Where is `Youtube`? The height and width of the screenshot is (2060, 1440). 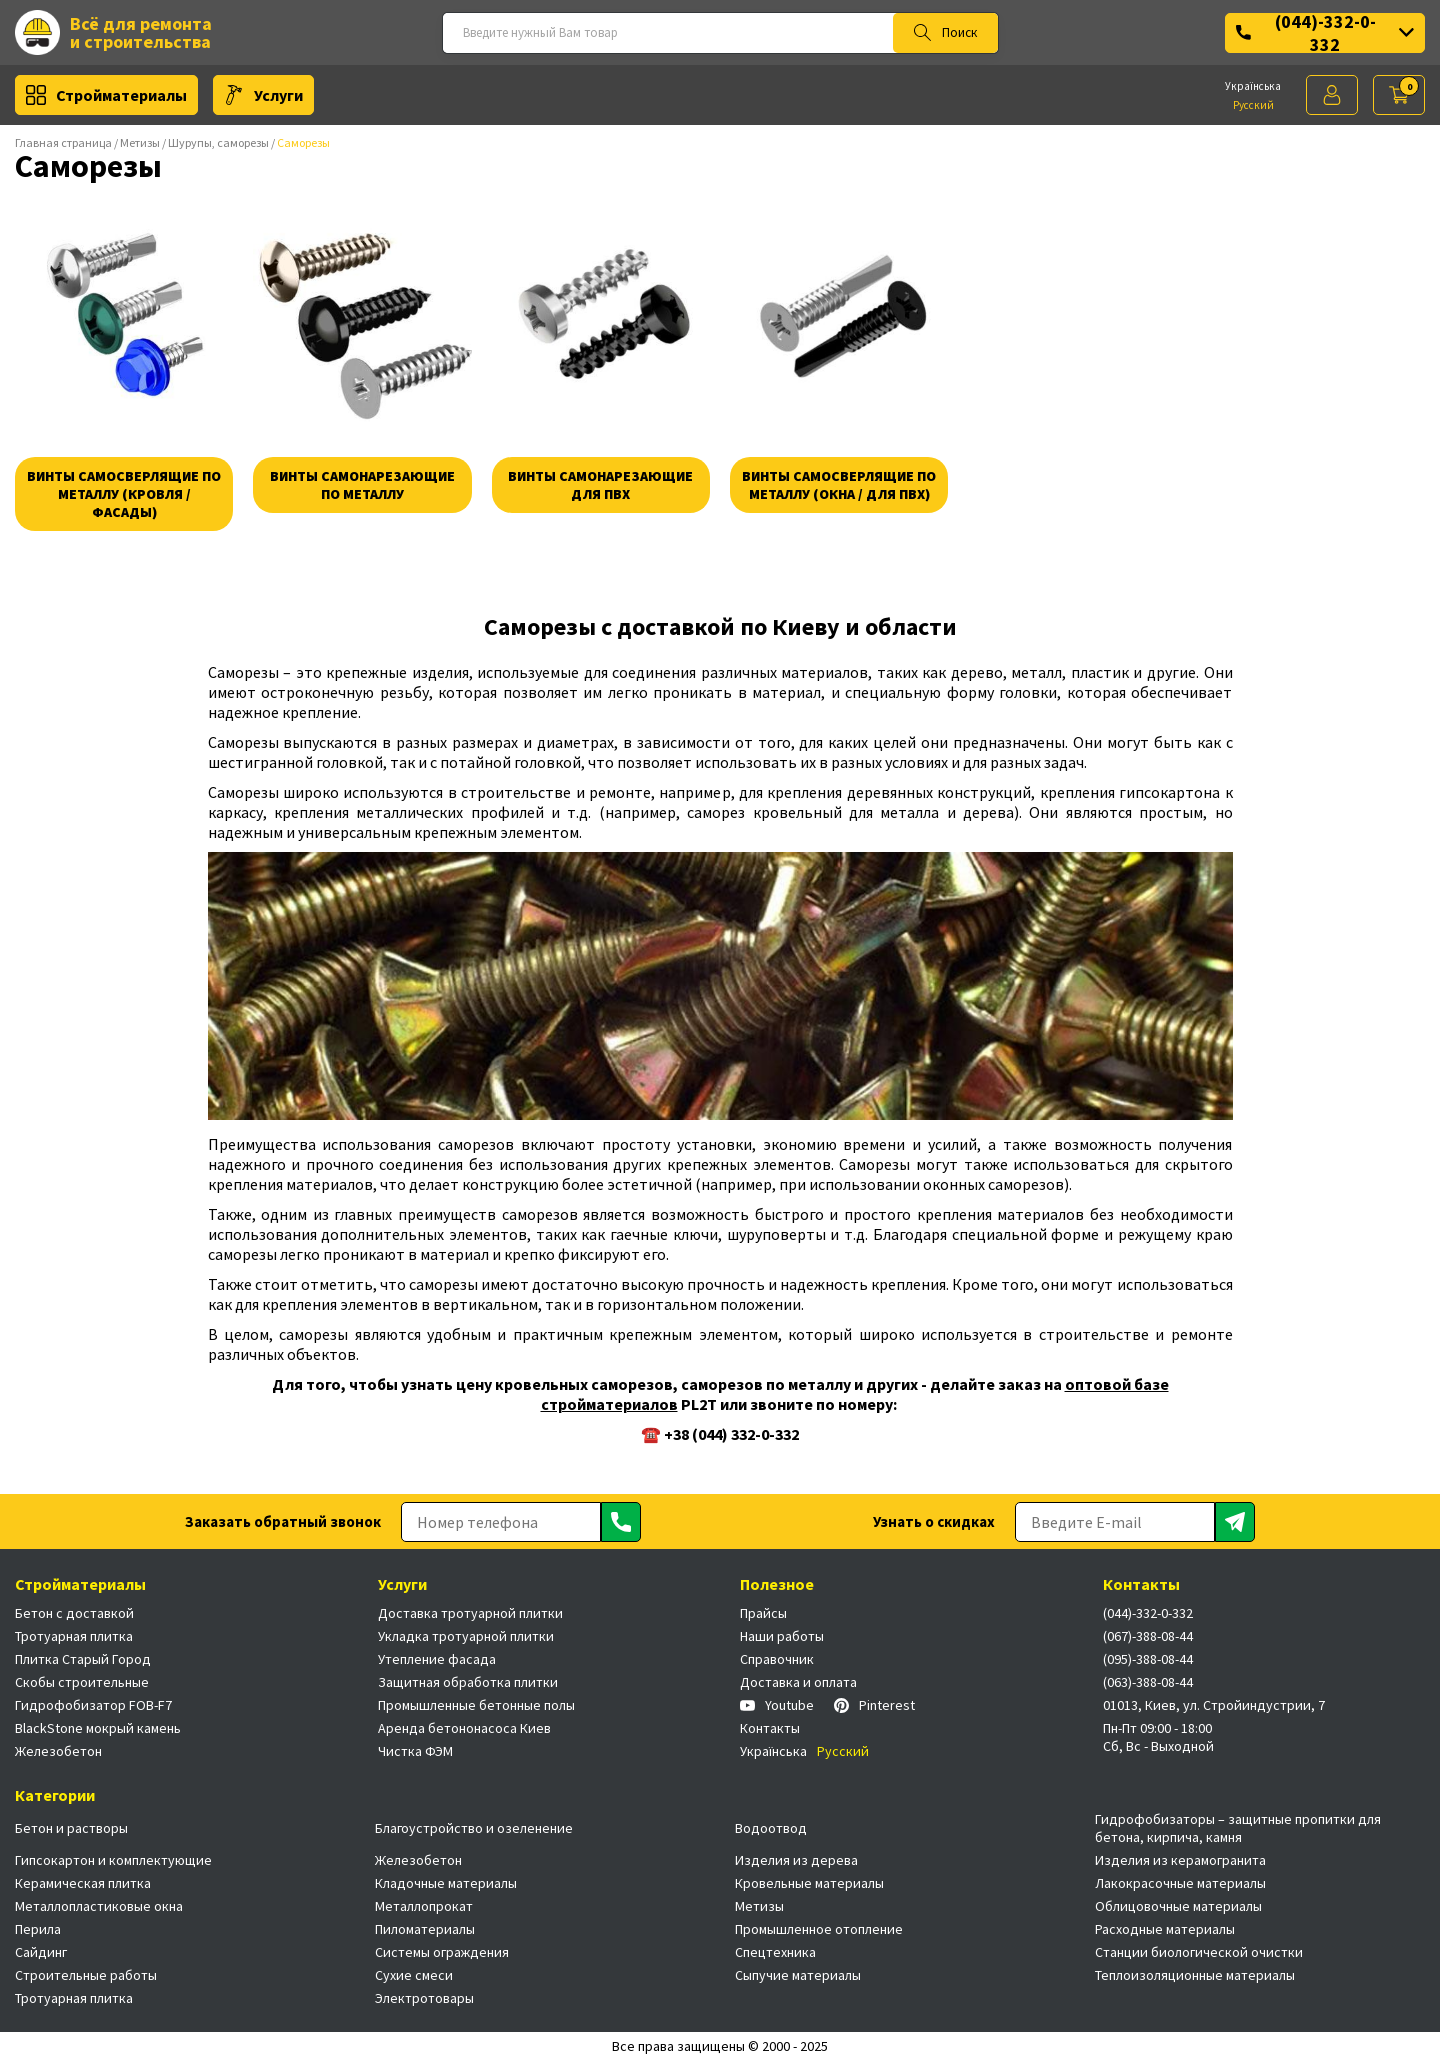
Youtube is located at coordinates (777, 1705).